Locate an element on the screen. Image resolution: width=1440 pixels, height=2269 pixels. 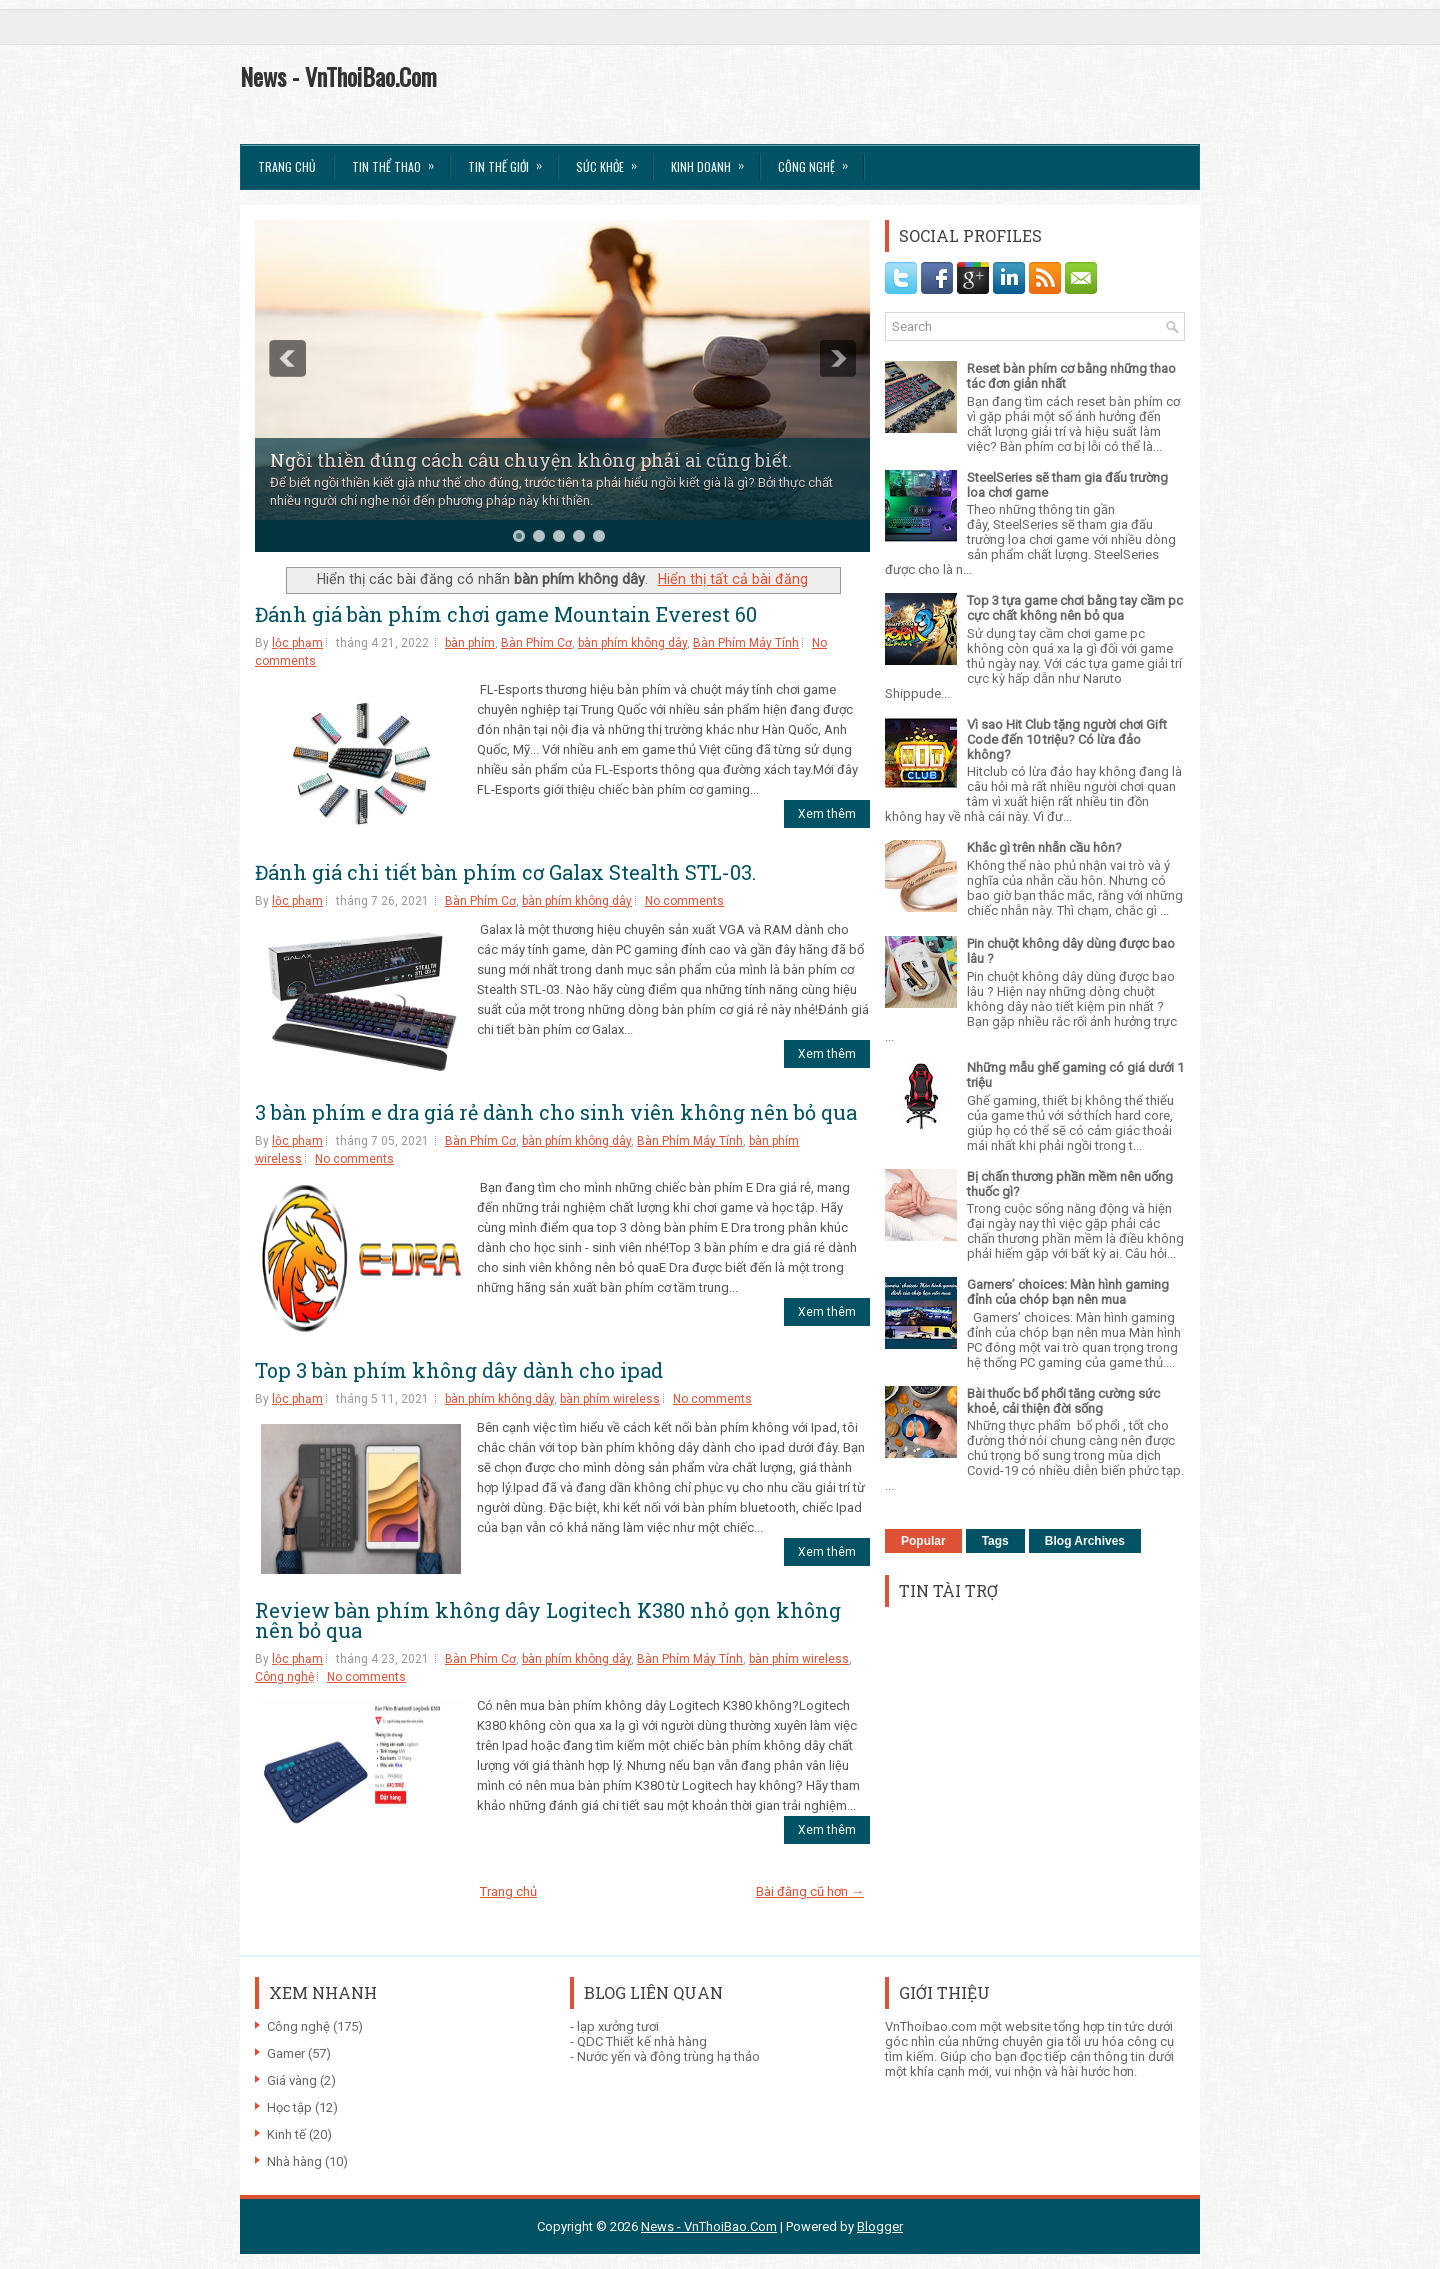
Bài thuốc bổ phổi tăng cường sức khoẻ, cải thiện đời sống is located at coordinates (1063, 1401).